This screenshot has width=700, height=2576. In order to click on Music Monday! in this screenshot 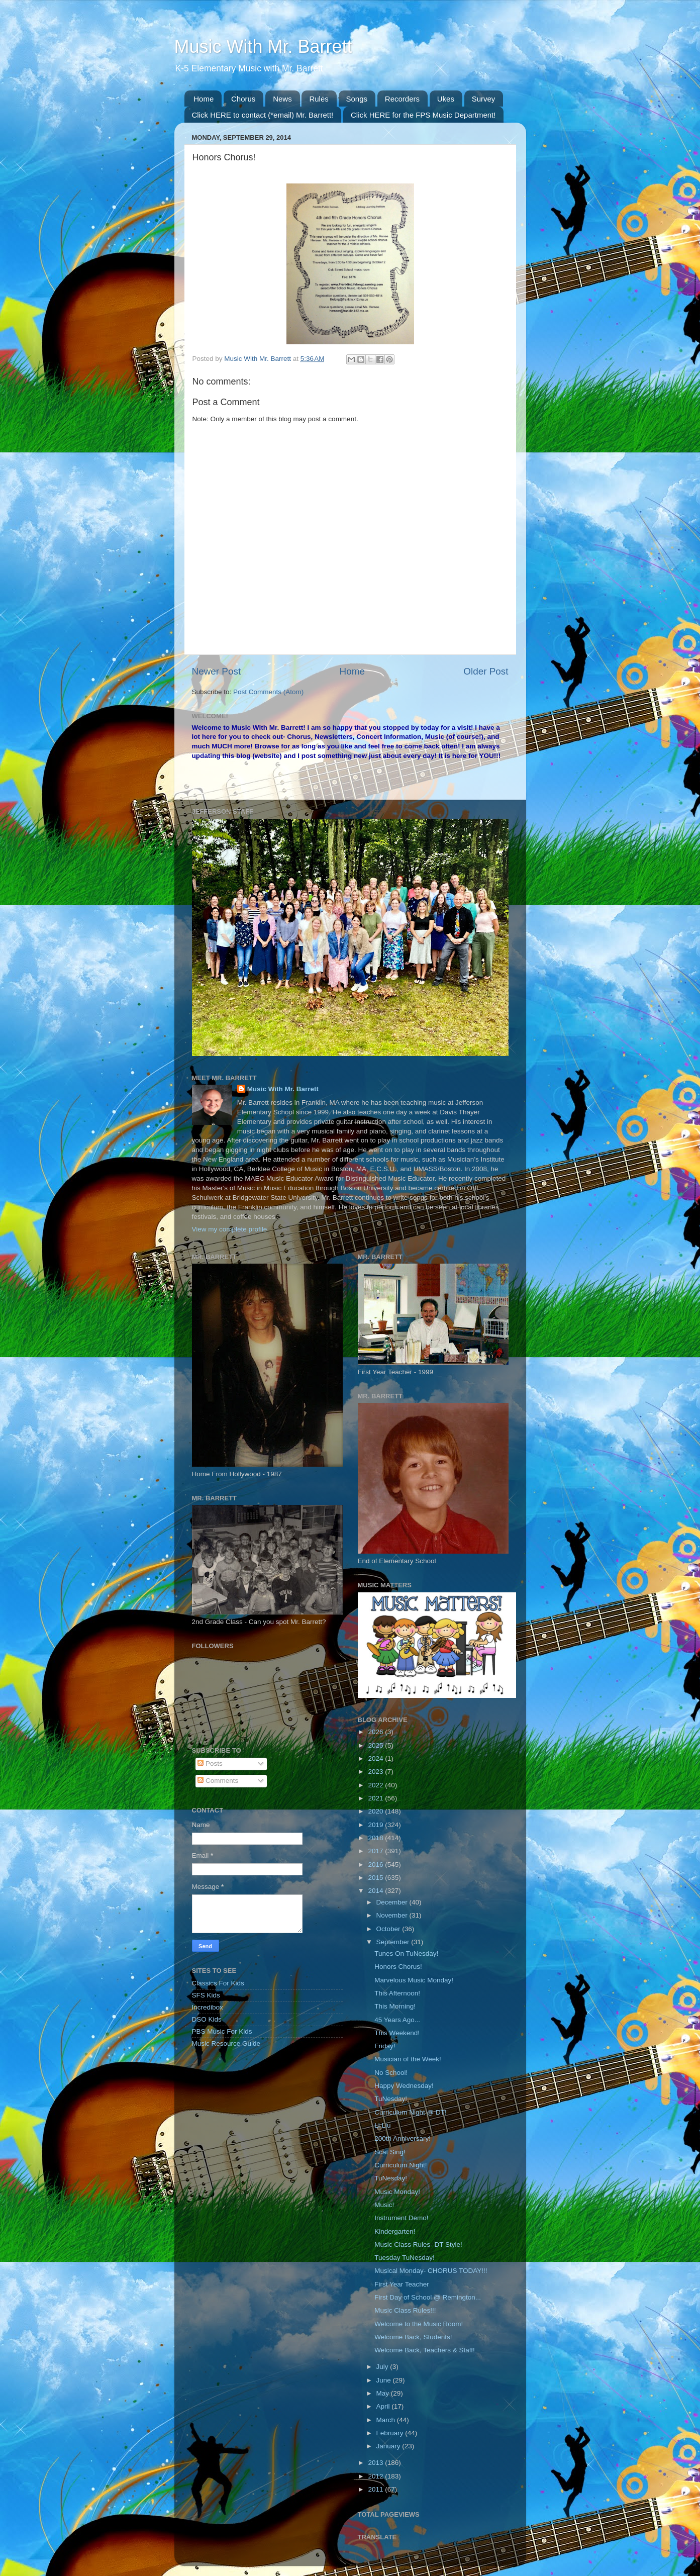, I will do `click(397, 2192)`.